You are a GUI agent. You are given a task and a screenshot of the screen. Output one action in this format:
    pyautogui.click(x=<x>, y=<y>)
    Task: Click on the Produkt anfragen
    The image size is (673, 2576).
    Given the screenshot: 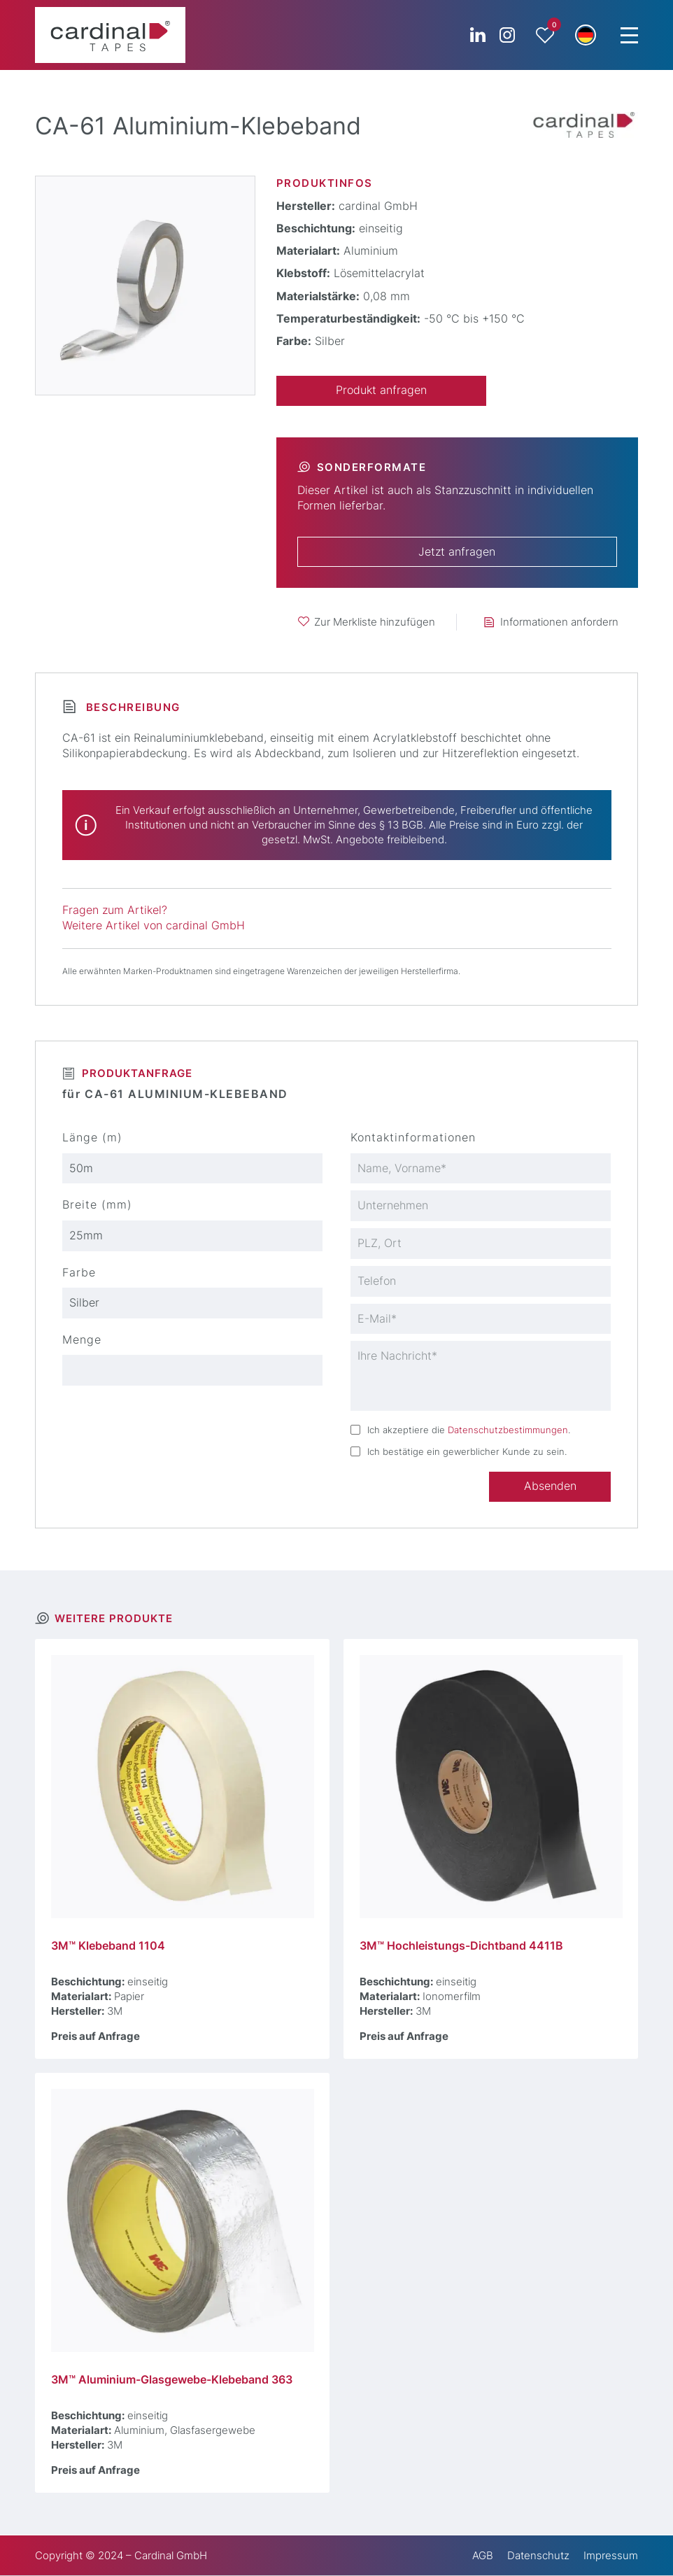 What is the action you would take?
    pyautogui.click(x=381, y=390)
    